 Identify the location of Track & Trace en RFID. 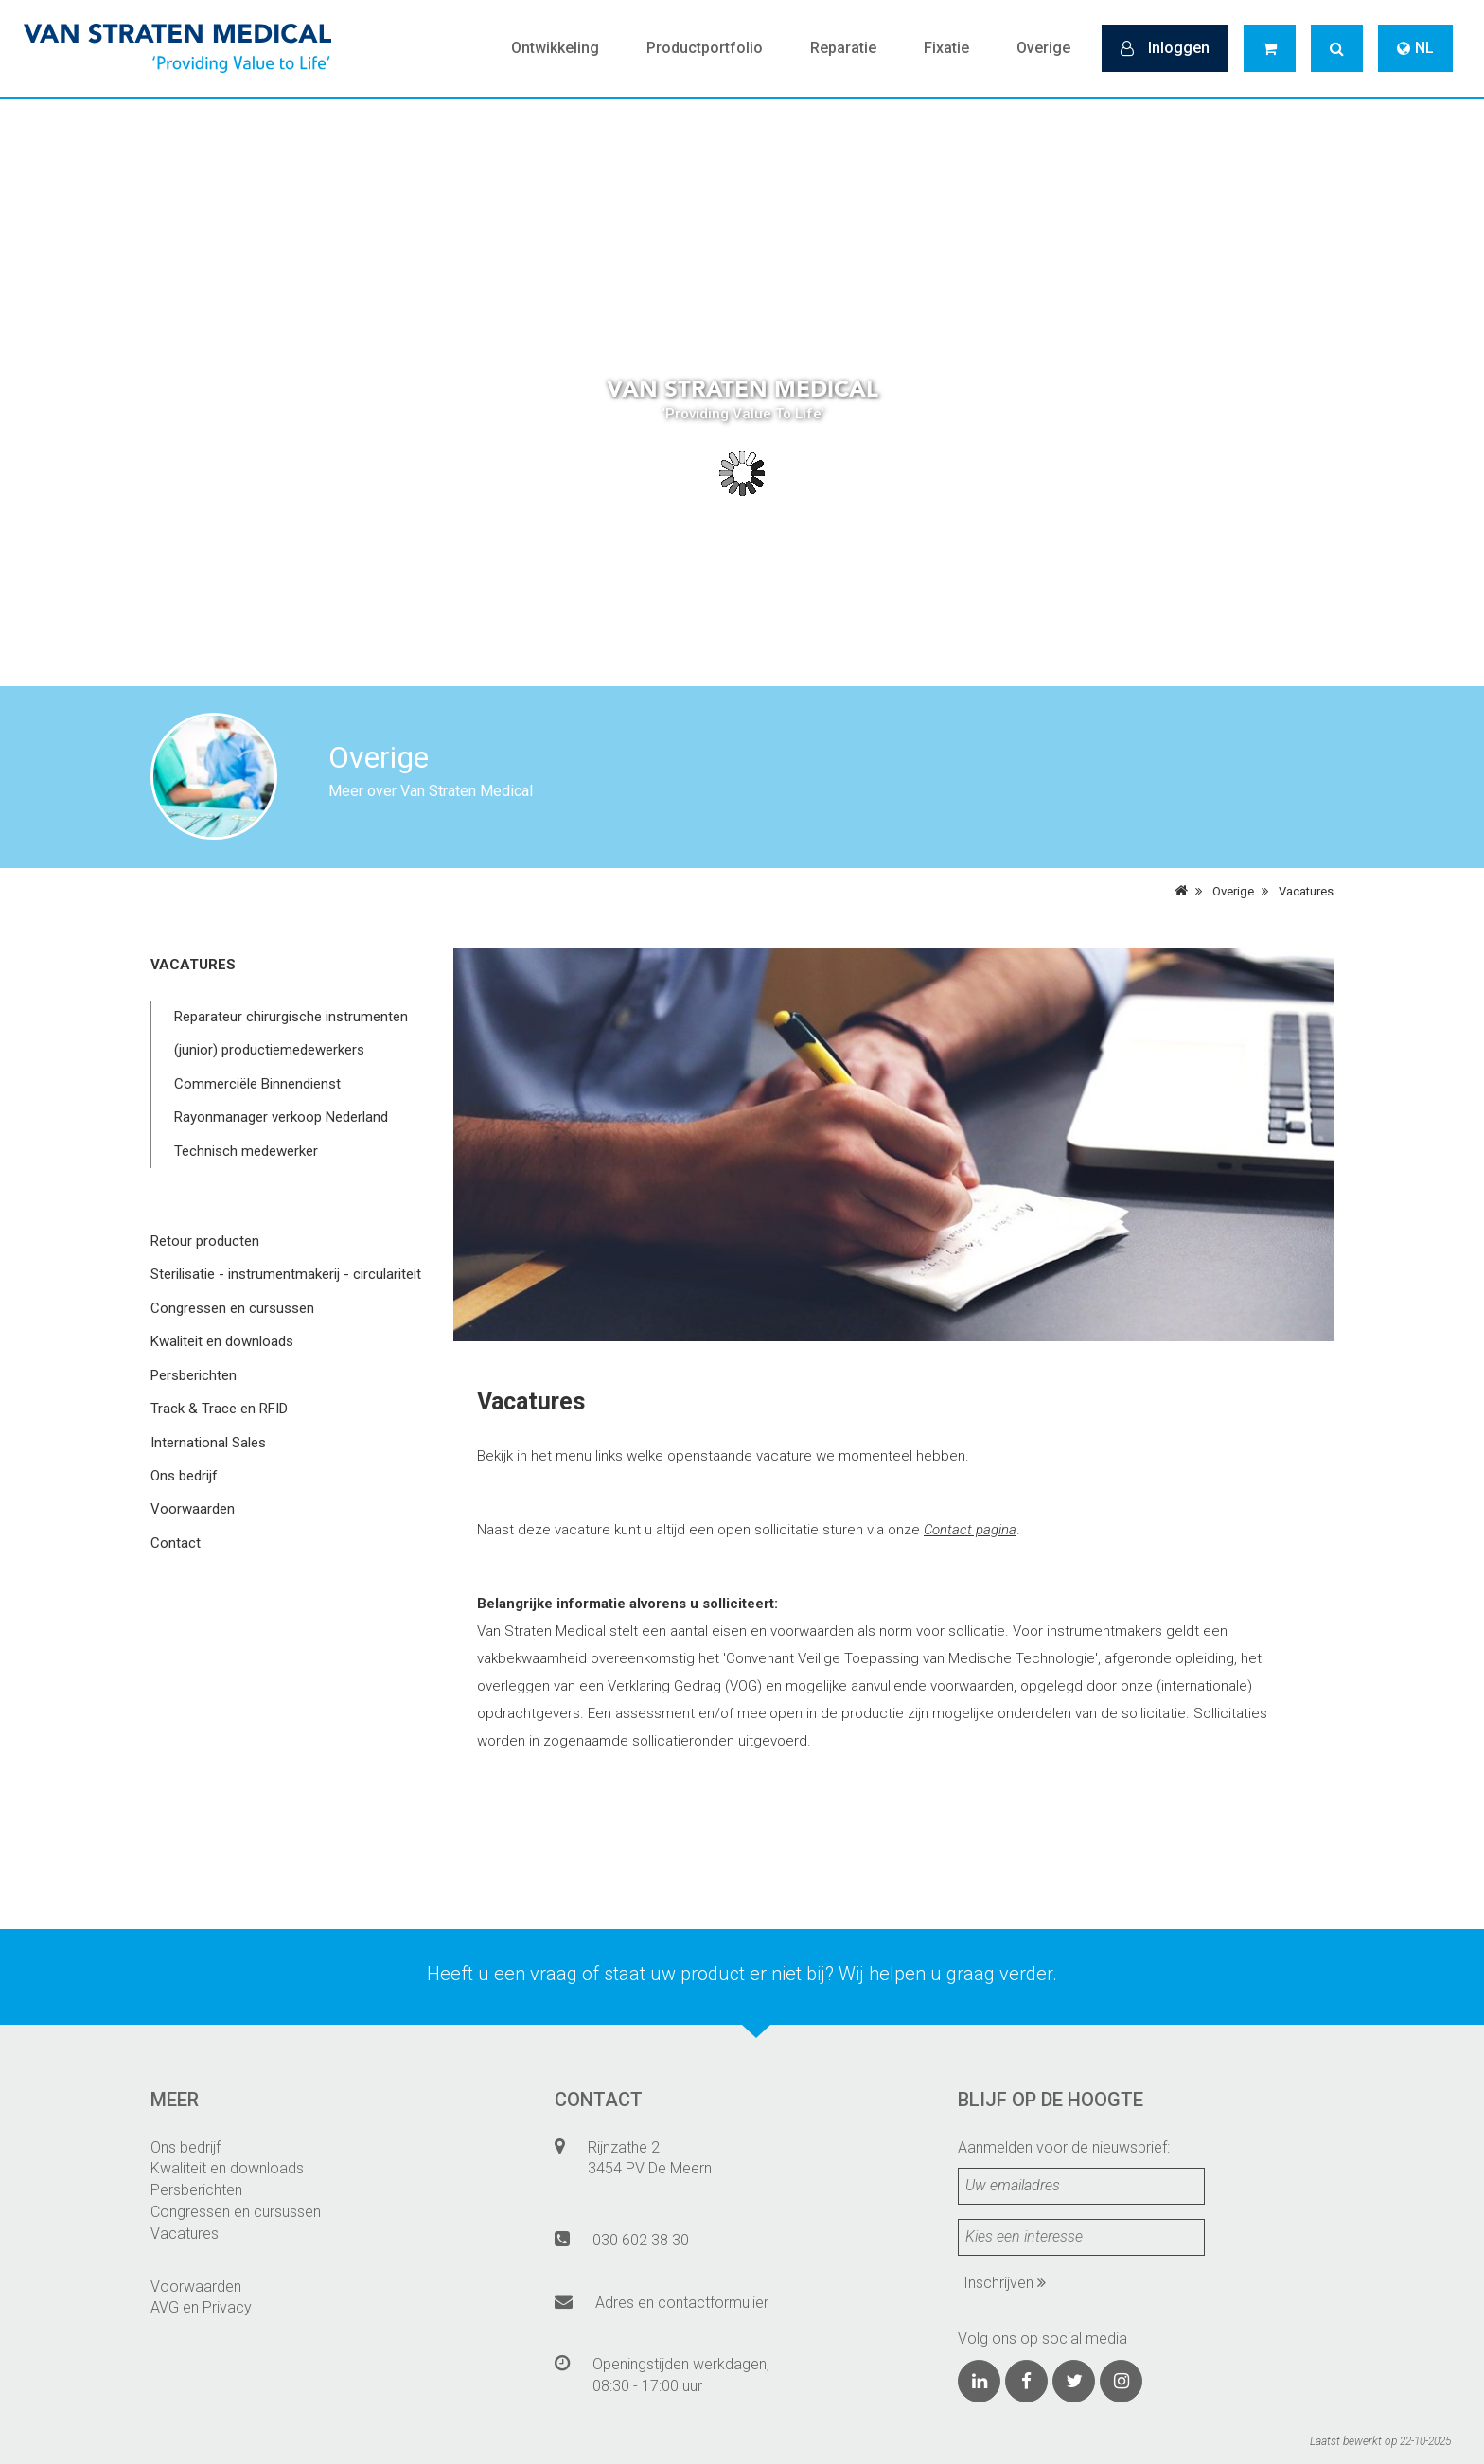
(219, 1408).